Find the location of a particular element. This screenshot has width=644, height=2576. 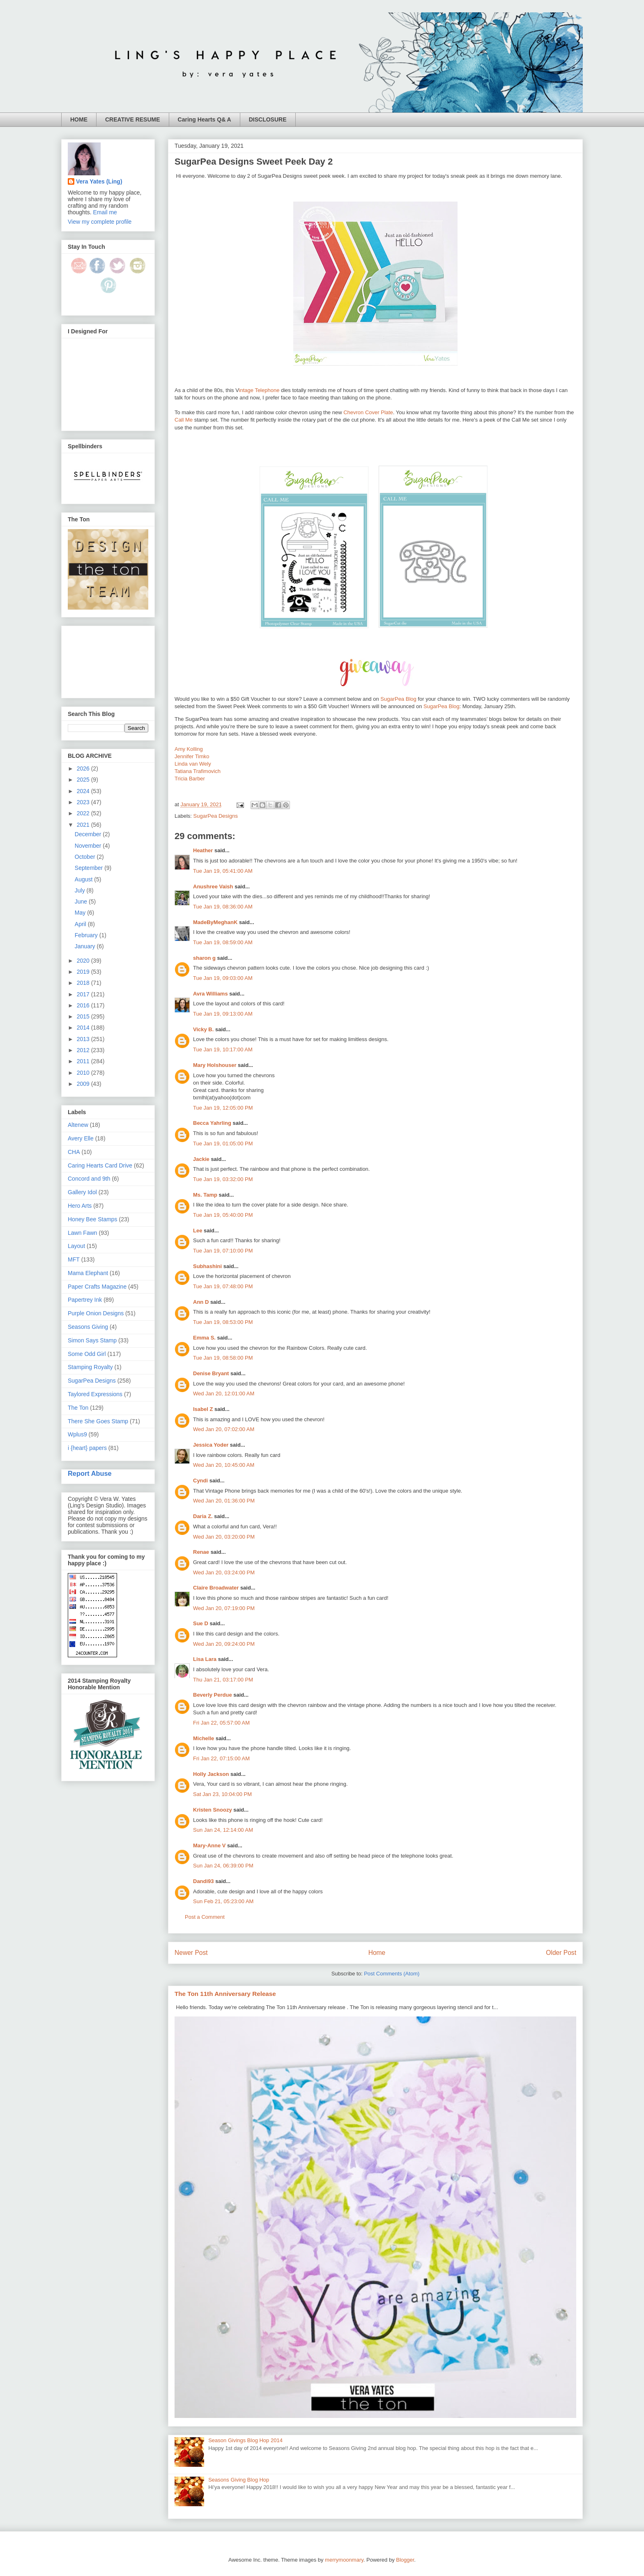

Altenew is located at coordinates (78, 1125).